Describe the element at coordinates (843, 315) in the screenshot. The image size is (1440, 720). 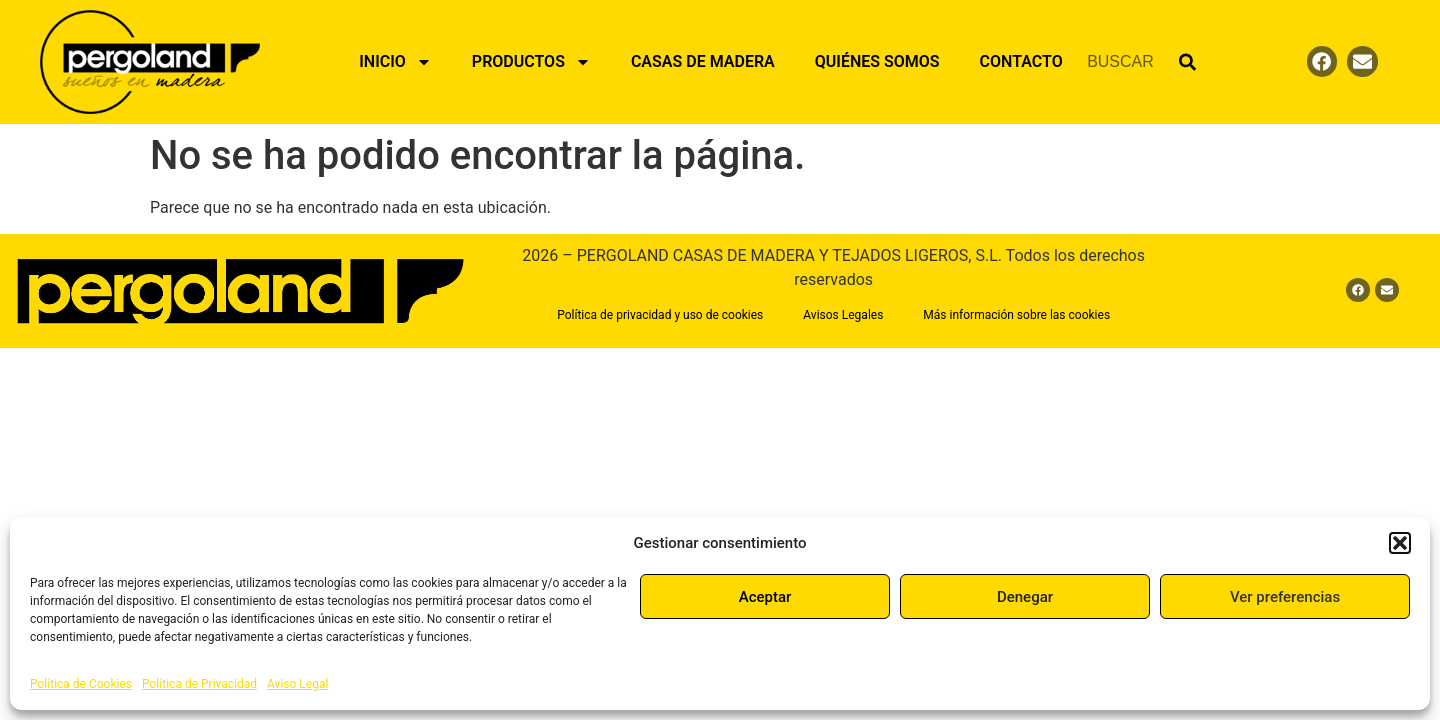
I see `Avisos Legales` at that location.